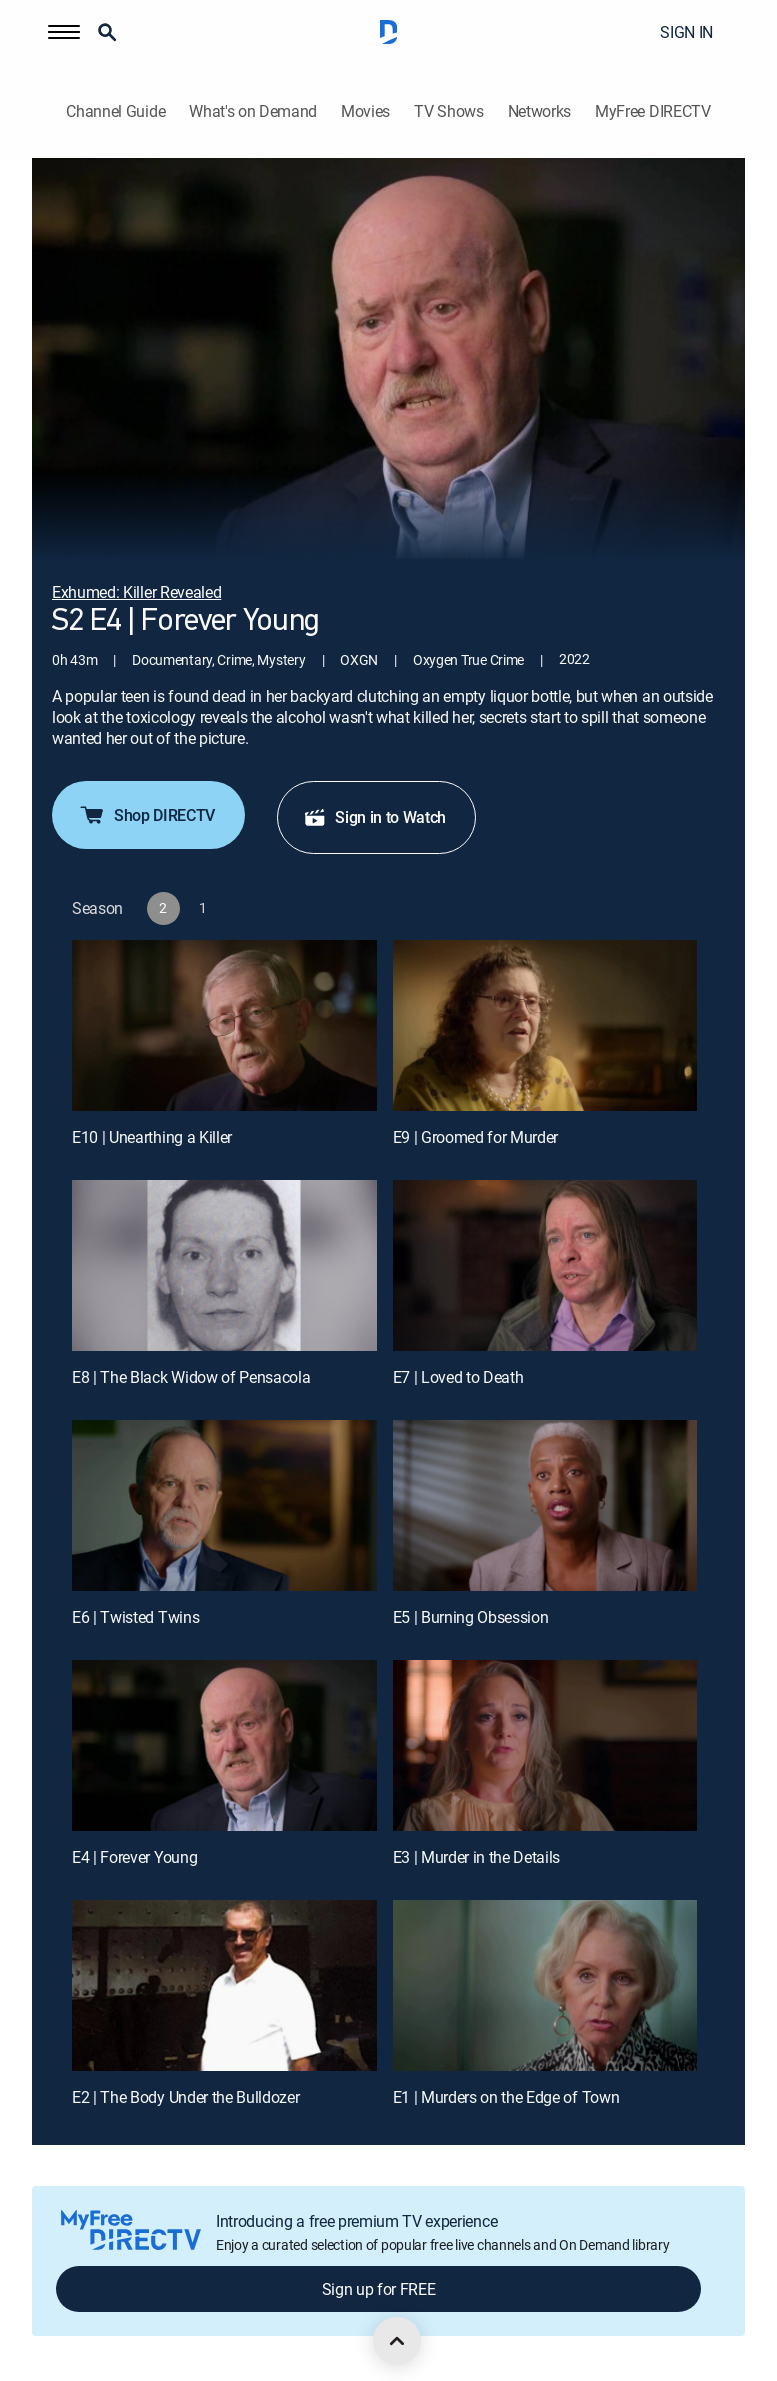  Describe the element at coordinates (224, 1505) in the screenshot. I see `[E6 | Twisted Twins]` at that location.